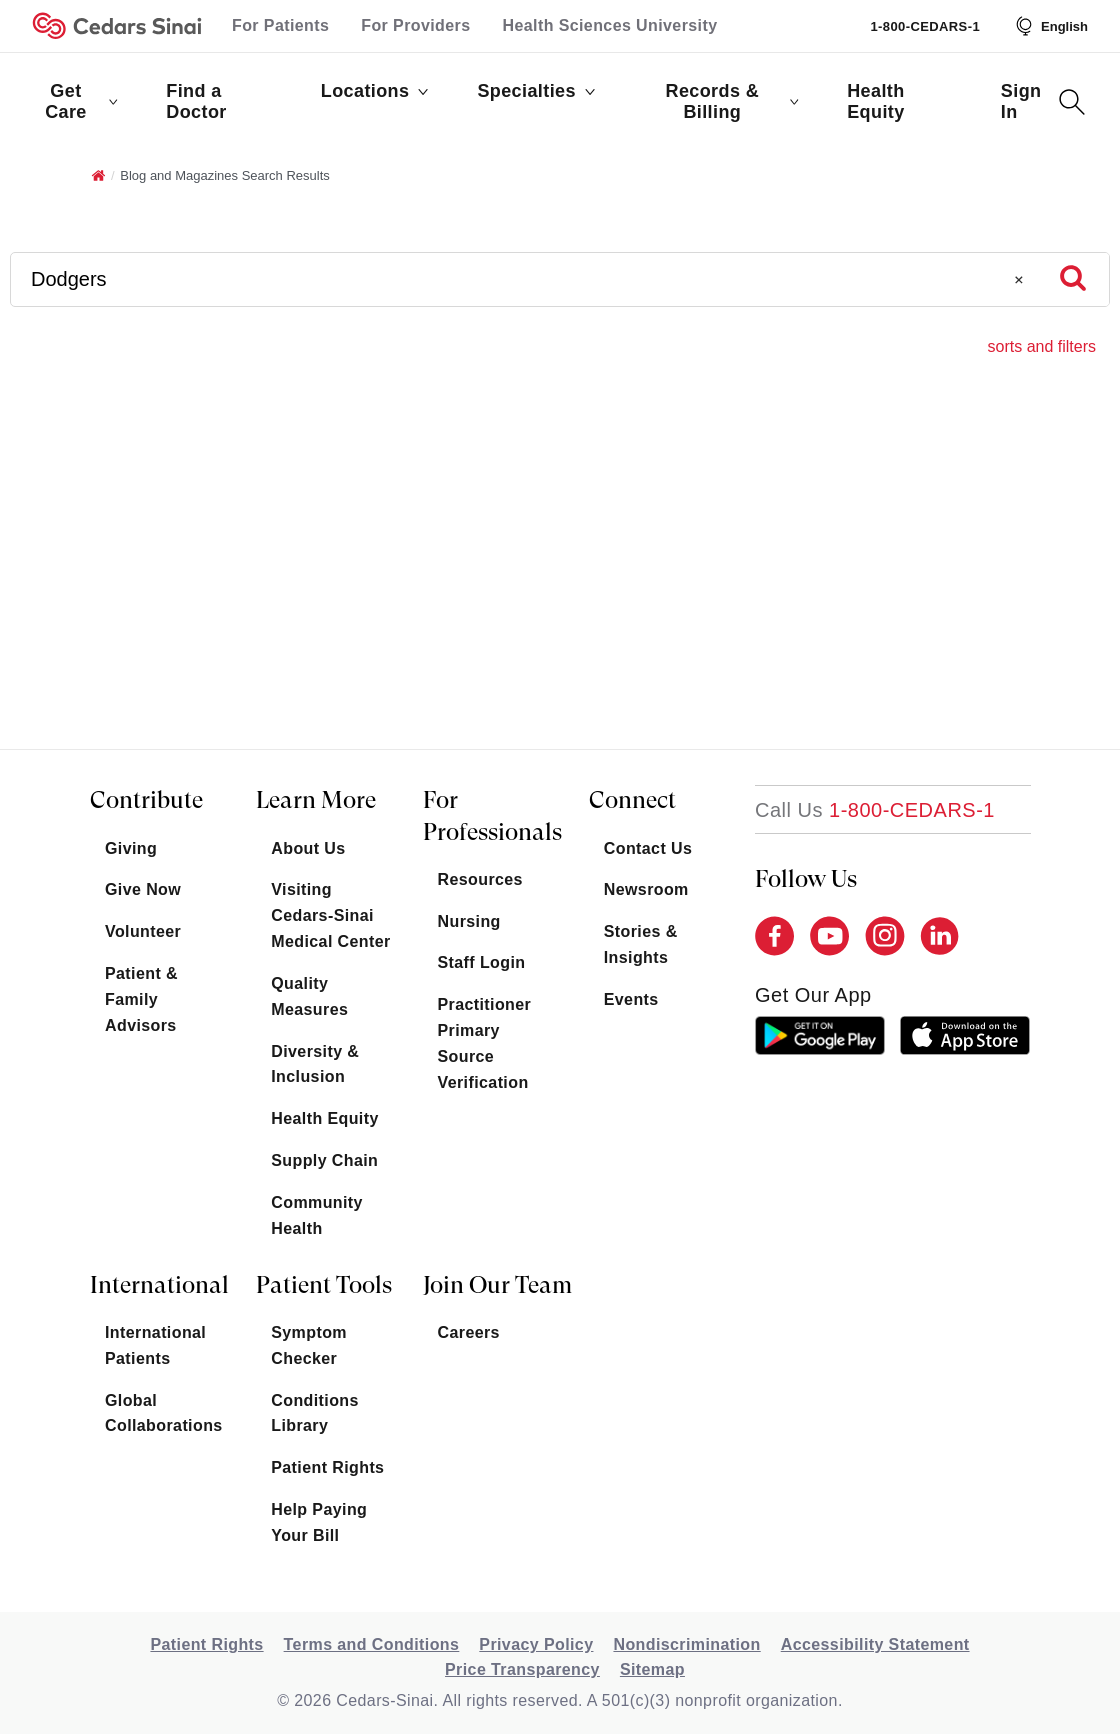  Describe the element at coordinates (875, 101) in the screenshot. I see `Health Equity` at that location.